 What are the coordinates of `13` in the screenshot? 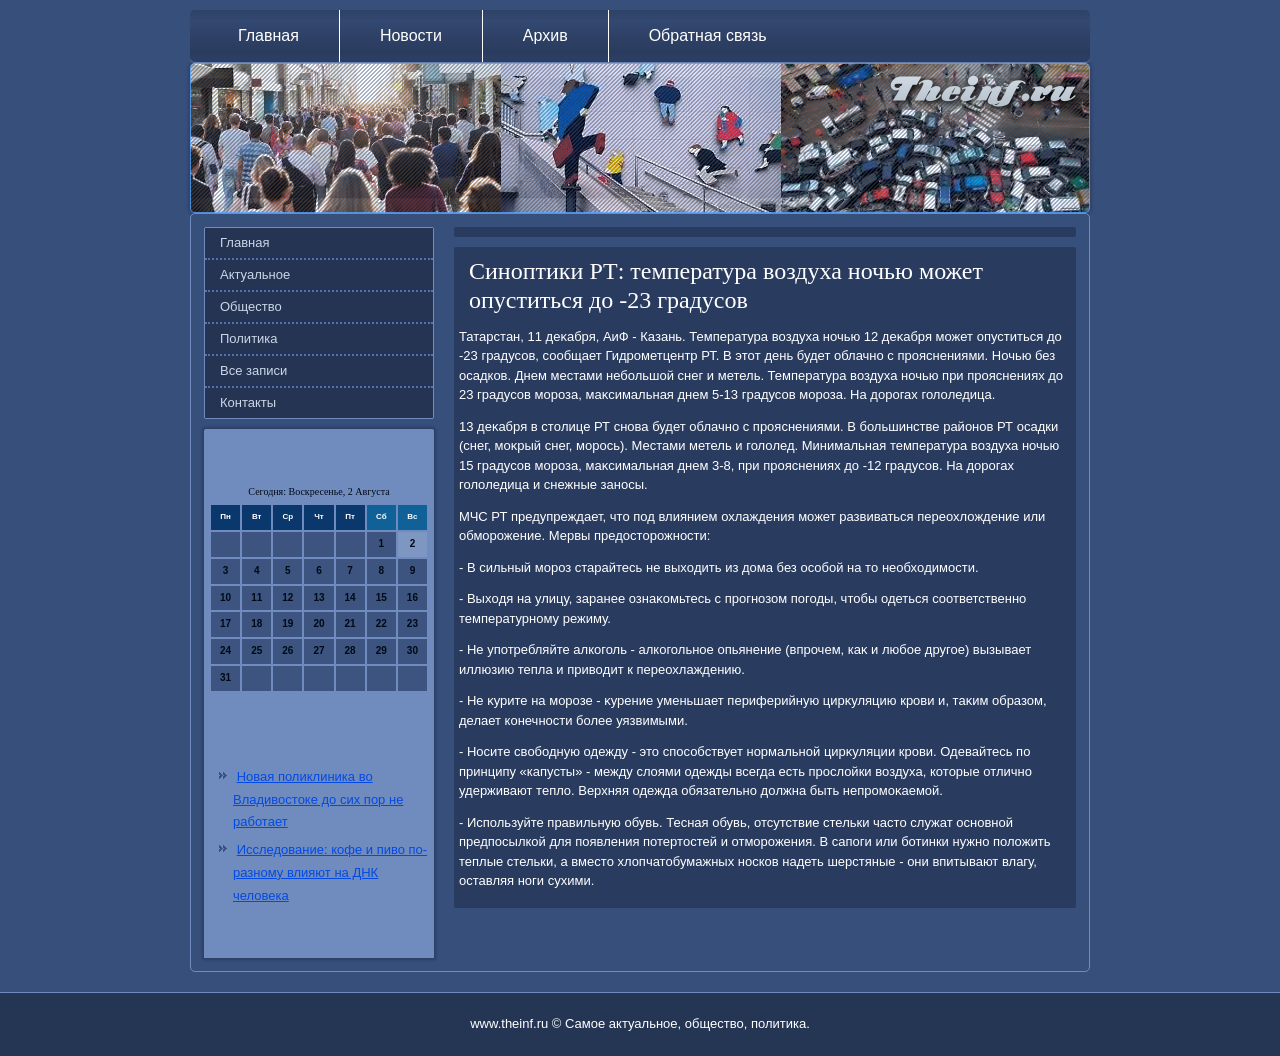 It's located at (318, 597).